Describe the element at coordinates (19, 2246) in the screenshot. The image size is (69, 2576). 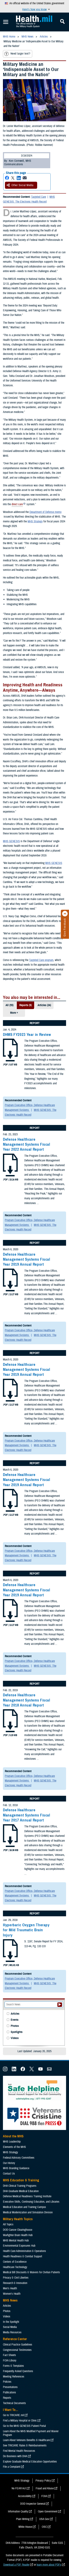
I see `Environmental Exposures Hub` at that location.